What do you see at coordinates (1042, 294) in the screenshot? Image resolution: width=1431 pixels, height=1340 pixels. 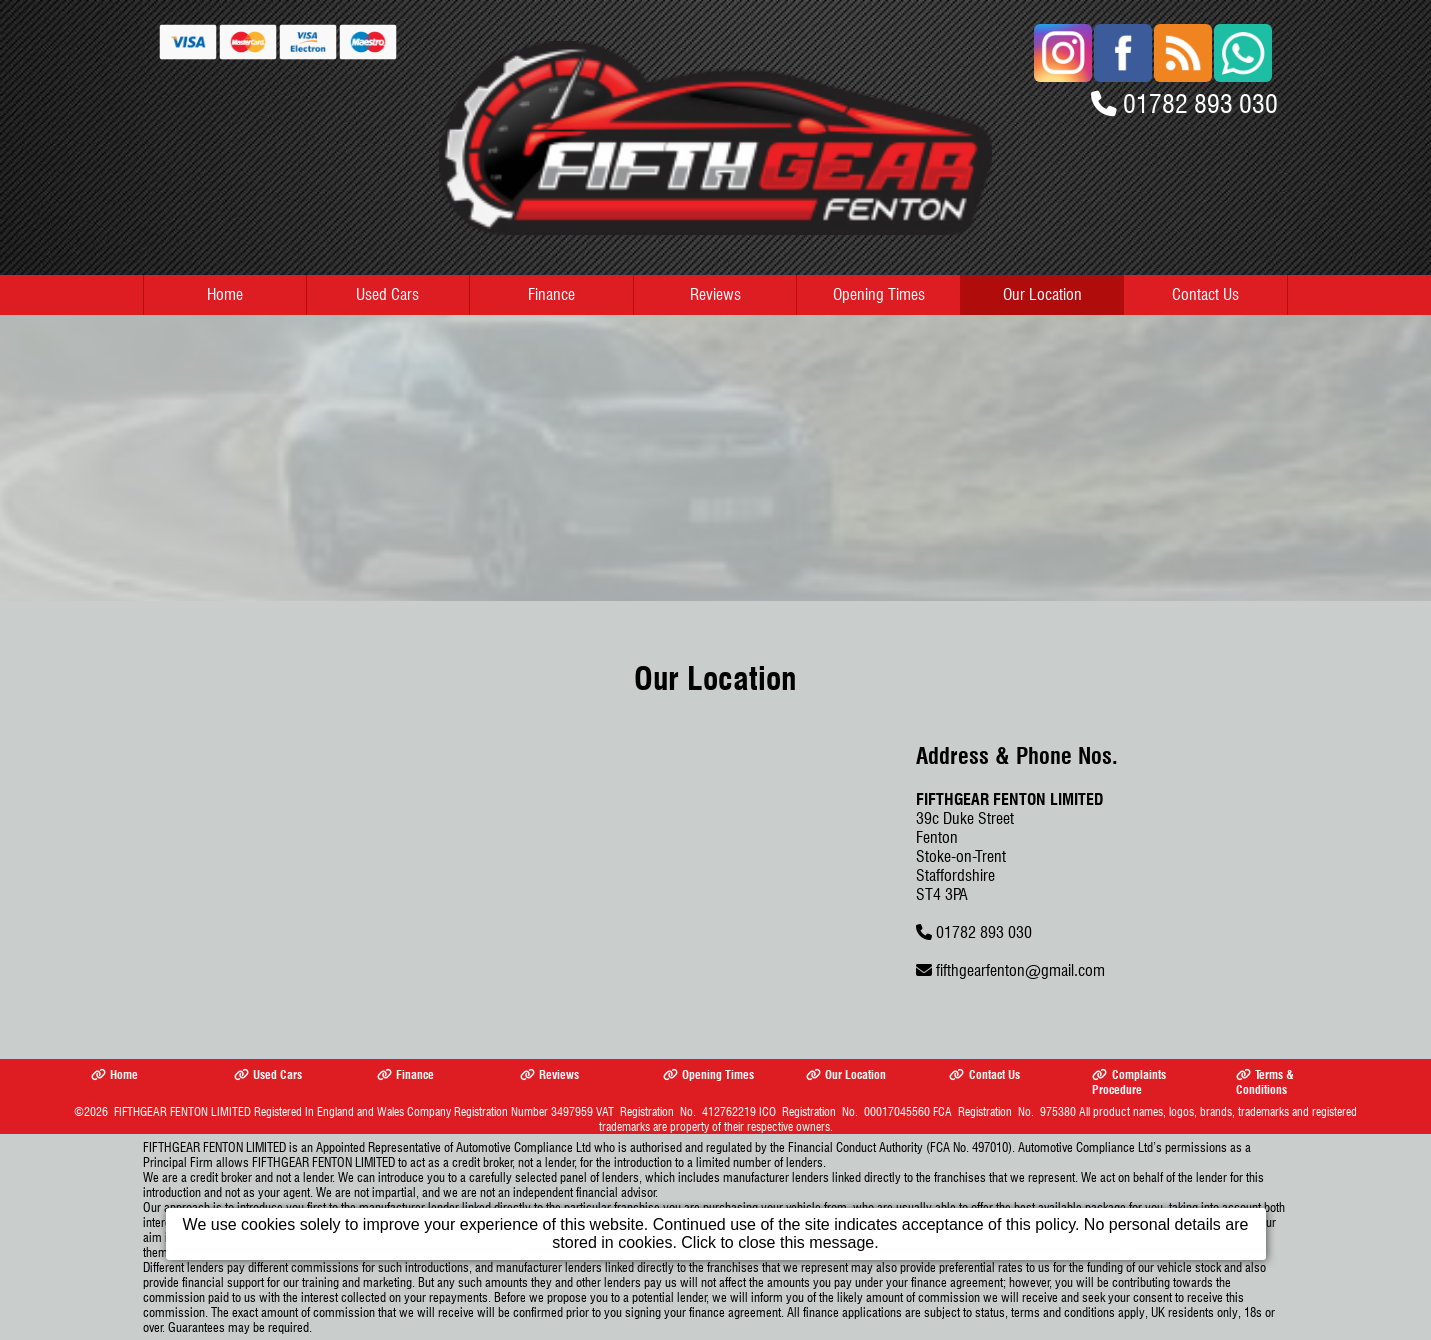 I see `Our Location` at bounding box center [1042, 294].